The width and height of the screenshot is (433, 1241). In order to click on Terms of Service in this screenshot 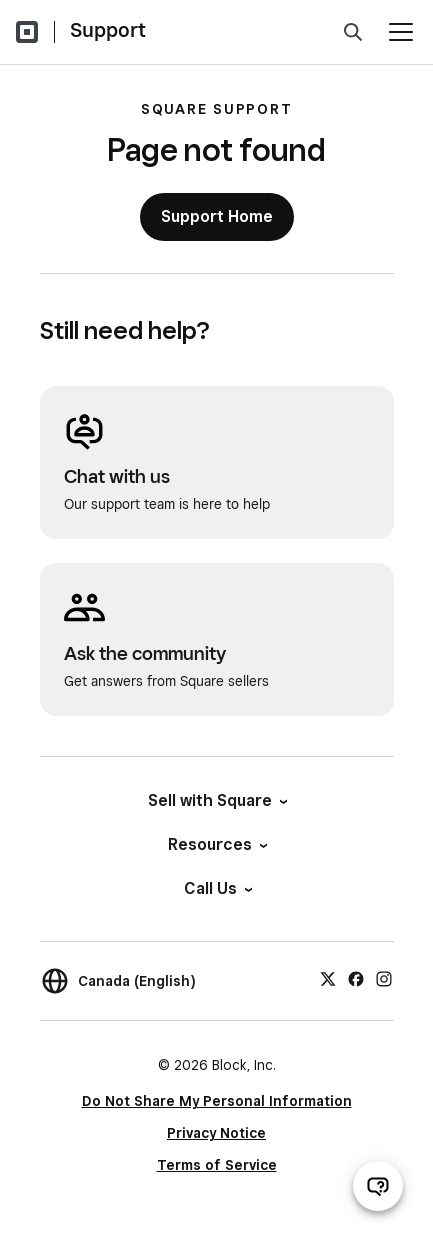, I will do `click(217, 1165)`.